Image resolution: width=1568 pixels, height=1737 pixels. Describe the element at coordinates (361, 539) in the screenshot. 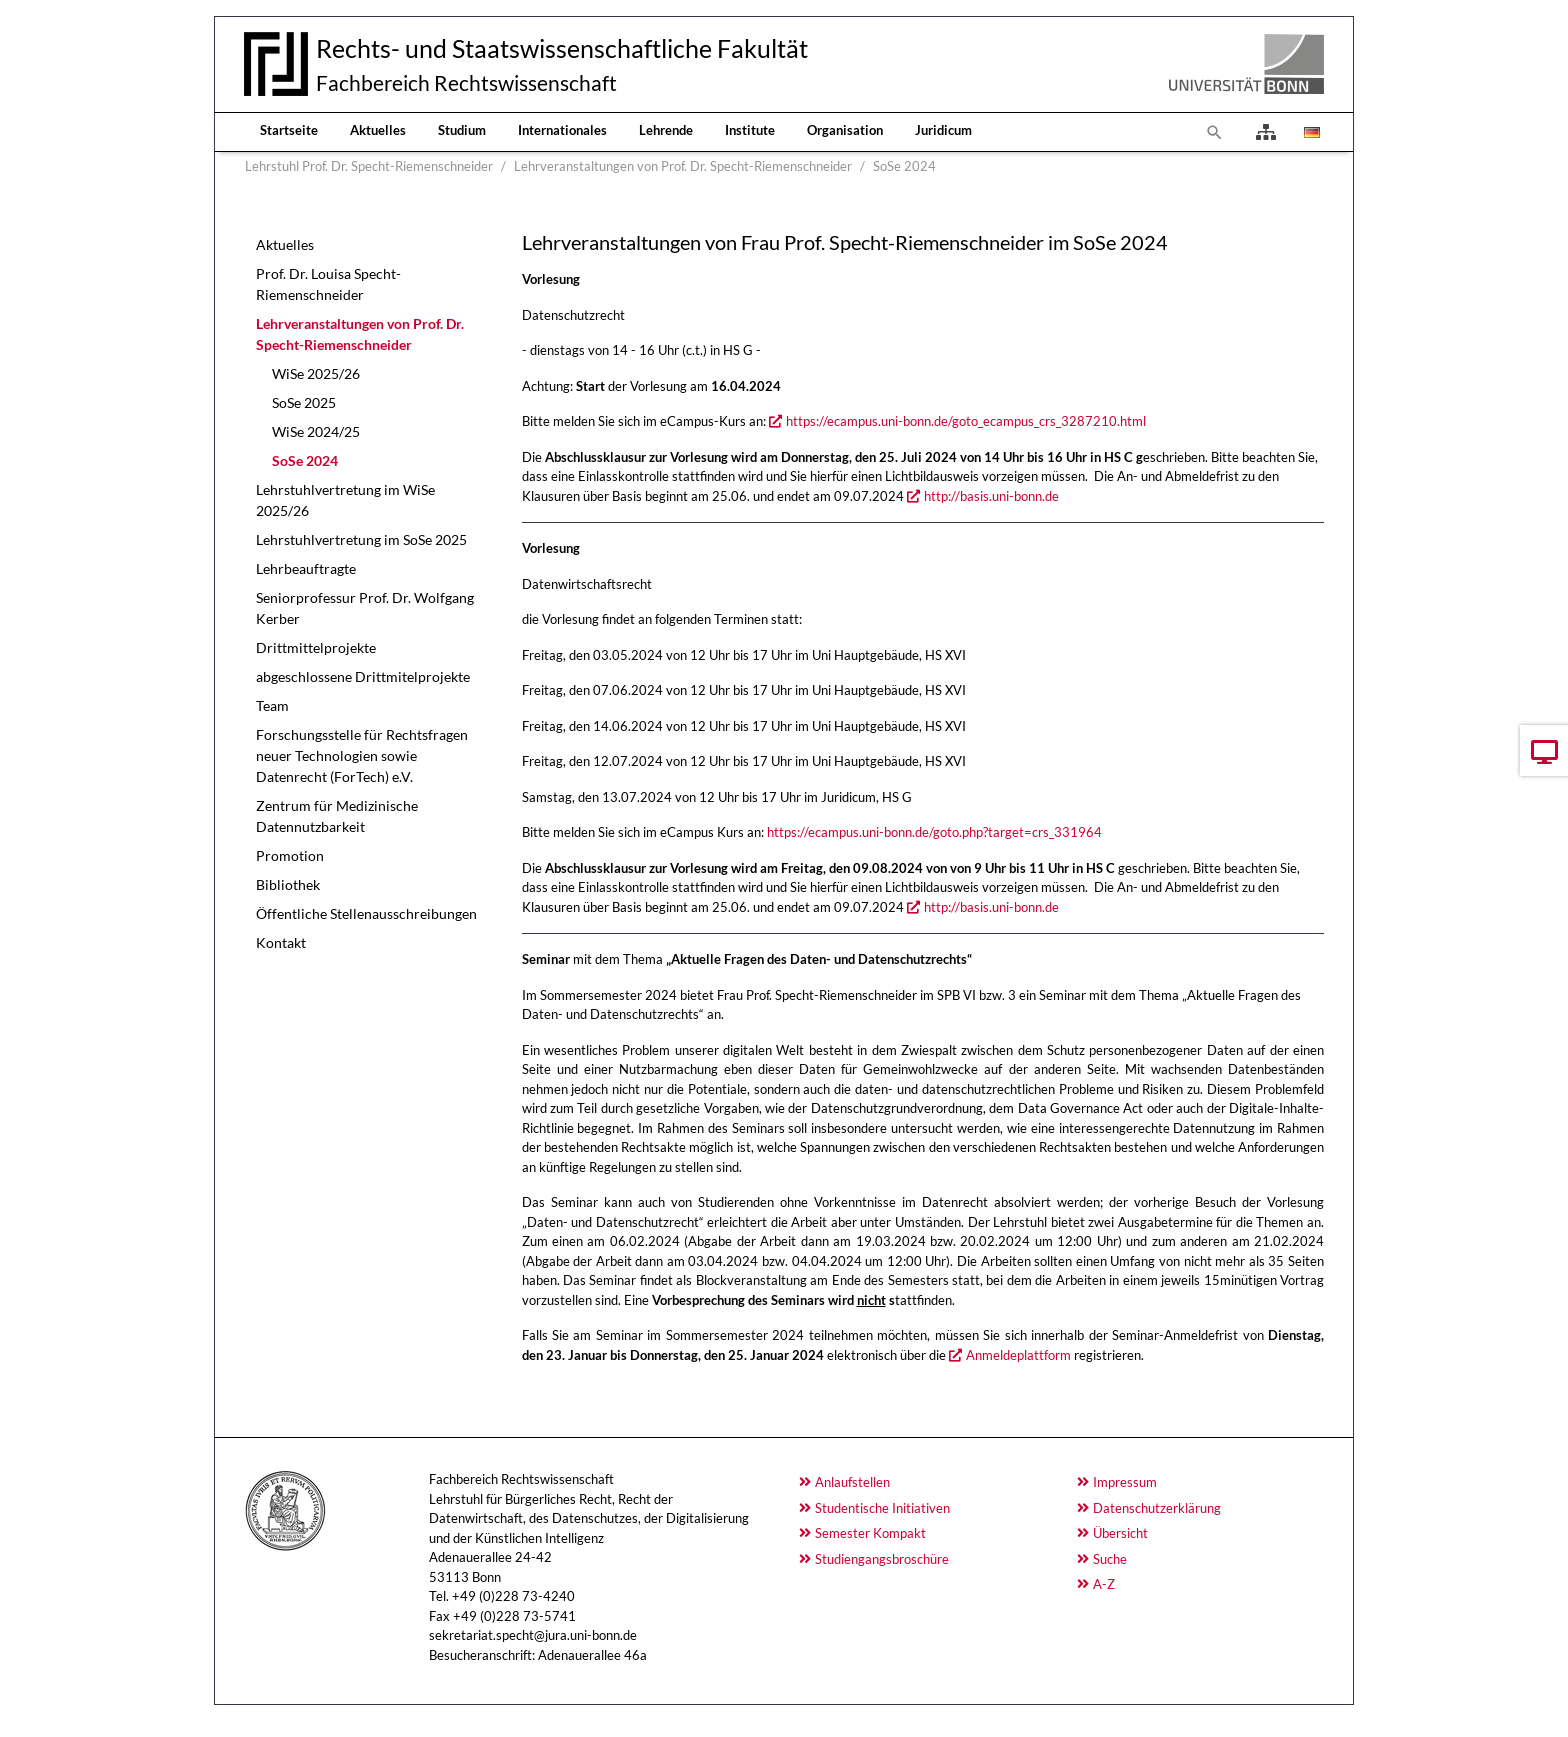

I see `Lehrstuhlvertretung im SoSe 2025` at that location.